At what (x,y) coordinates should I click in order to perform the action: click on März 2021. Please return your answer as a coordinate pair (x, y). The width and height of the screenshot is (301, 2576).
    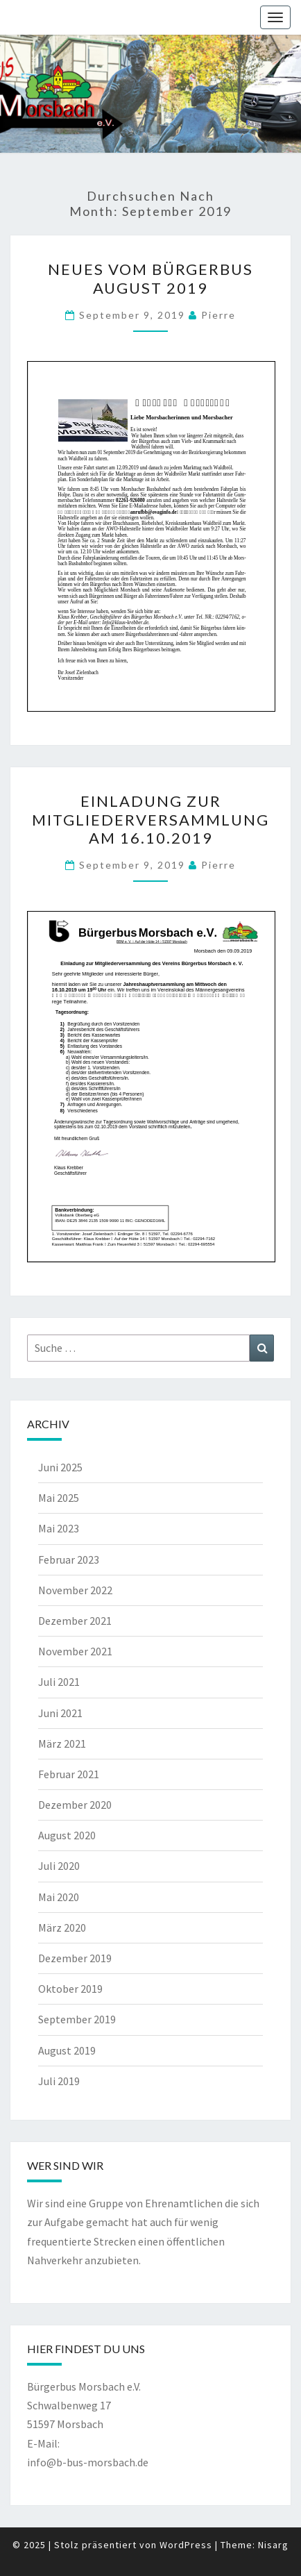
    Looking at the image, I should click on (62, 1743).